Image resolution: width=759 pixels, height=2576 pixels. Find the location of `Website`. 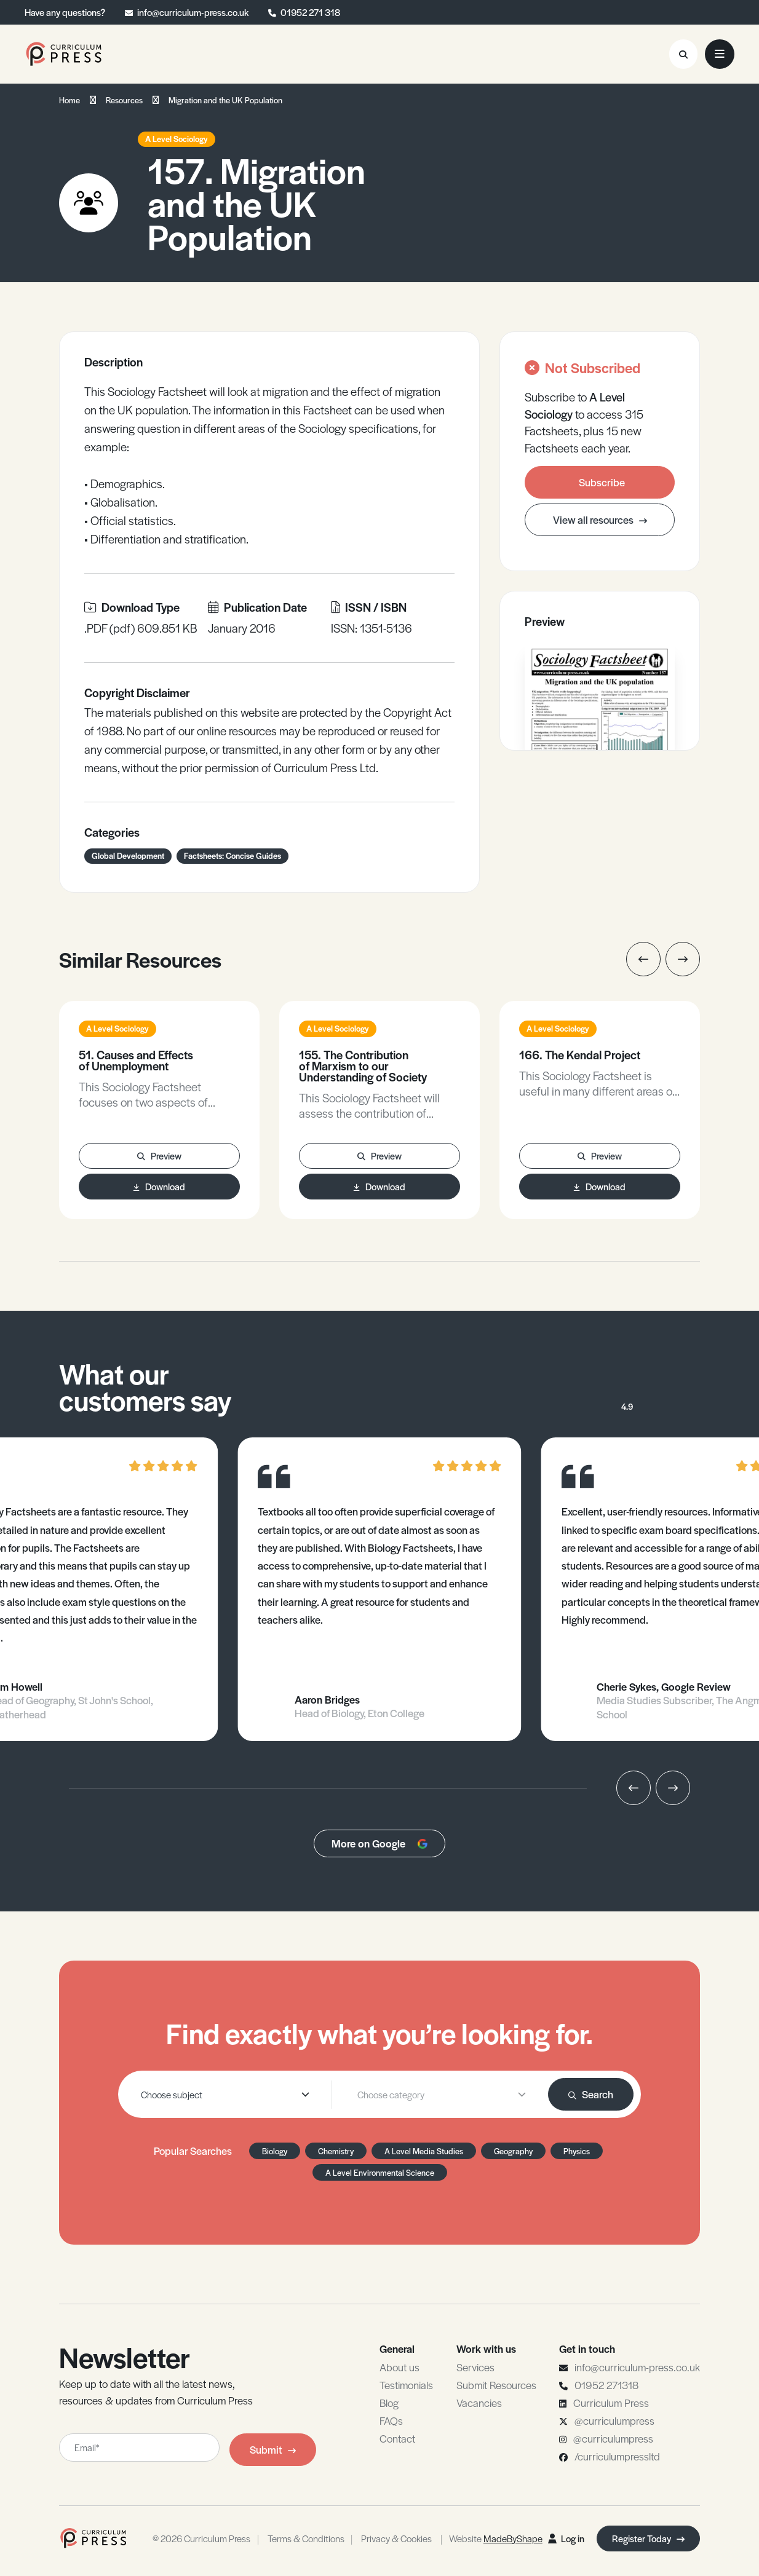

Website is located at coordinates (495, 2538).